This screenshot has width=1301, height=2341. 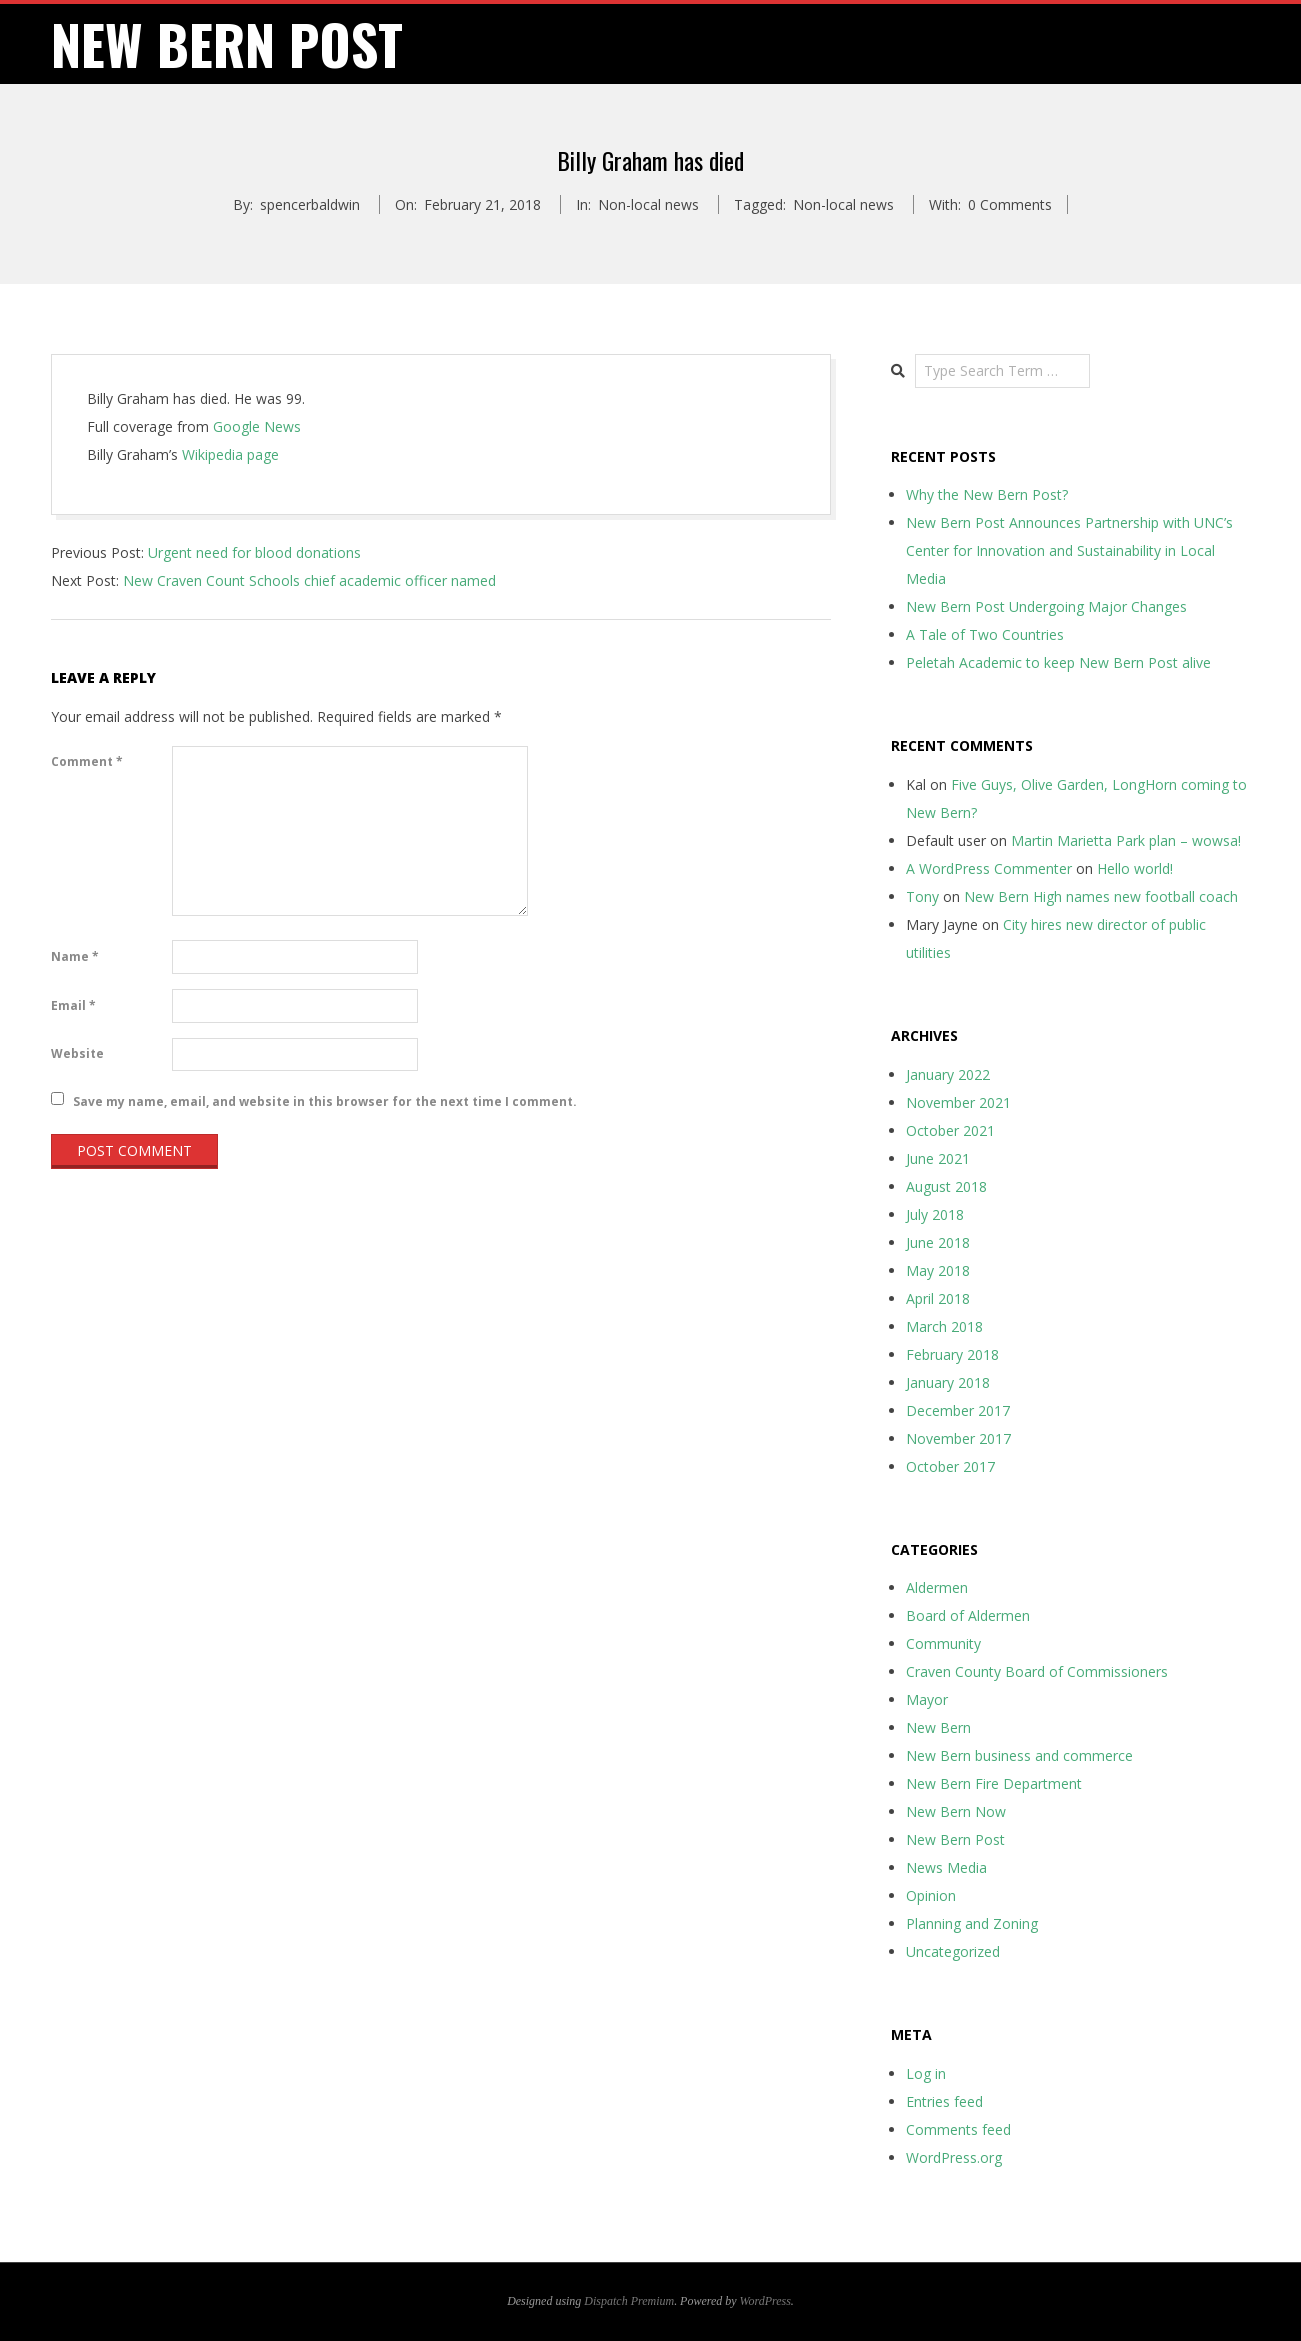 What do you see at coordinates (937, 1587) in the screenshot?
I see `Aldermen` at bounding box center [937, 1587].